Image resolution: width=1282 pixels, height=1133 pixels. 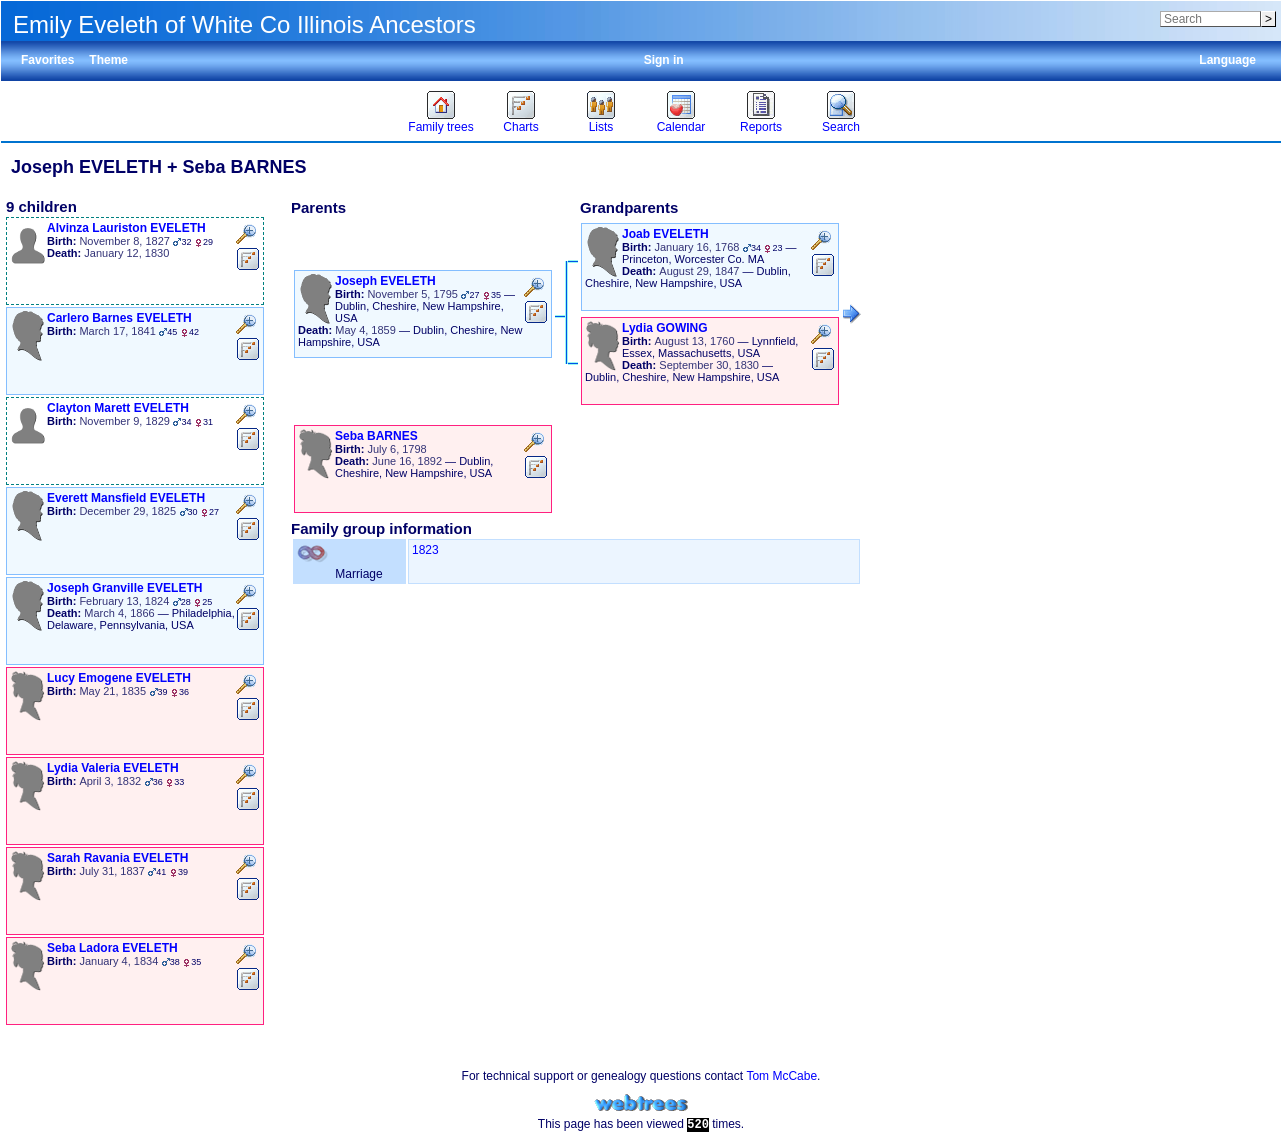 What do you see at coordinates (601, 127) in the screenshot?
I see `Lists` at bounding box center [601, 127].